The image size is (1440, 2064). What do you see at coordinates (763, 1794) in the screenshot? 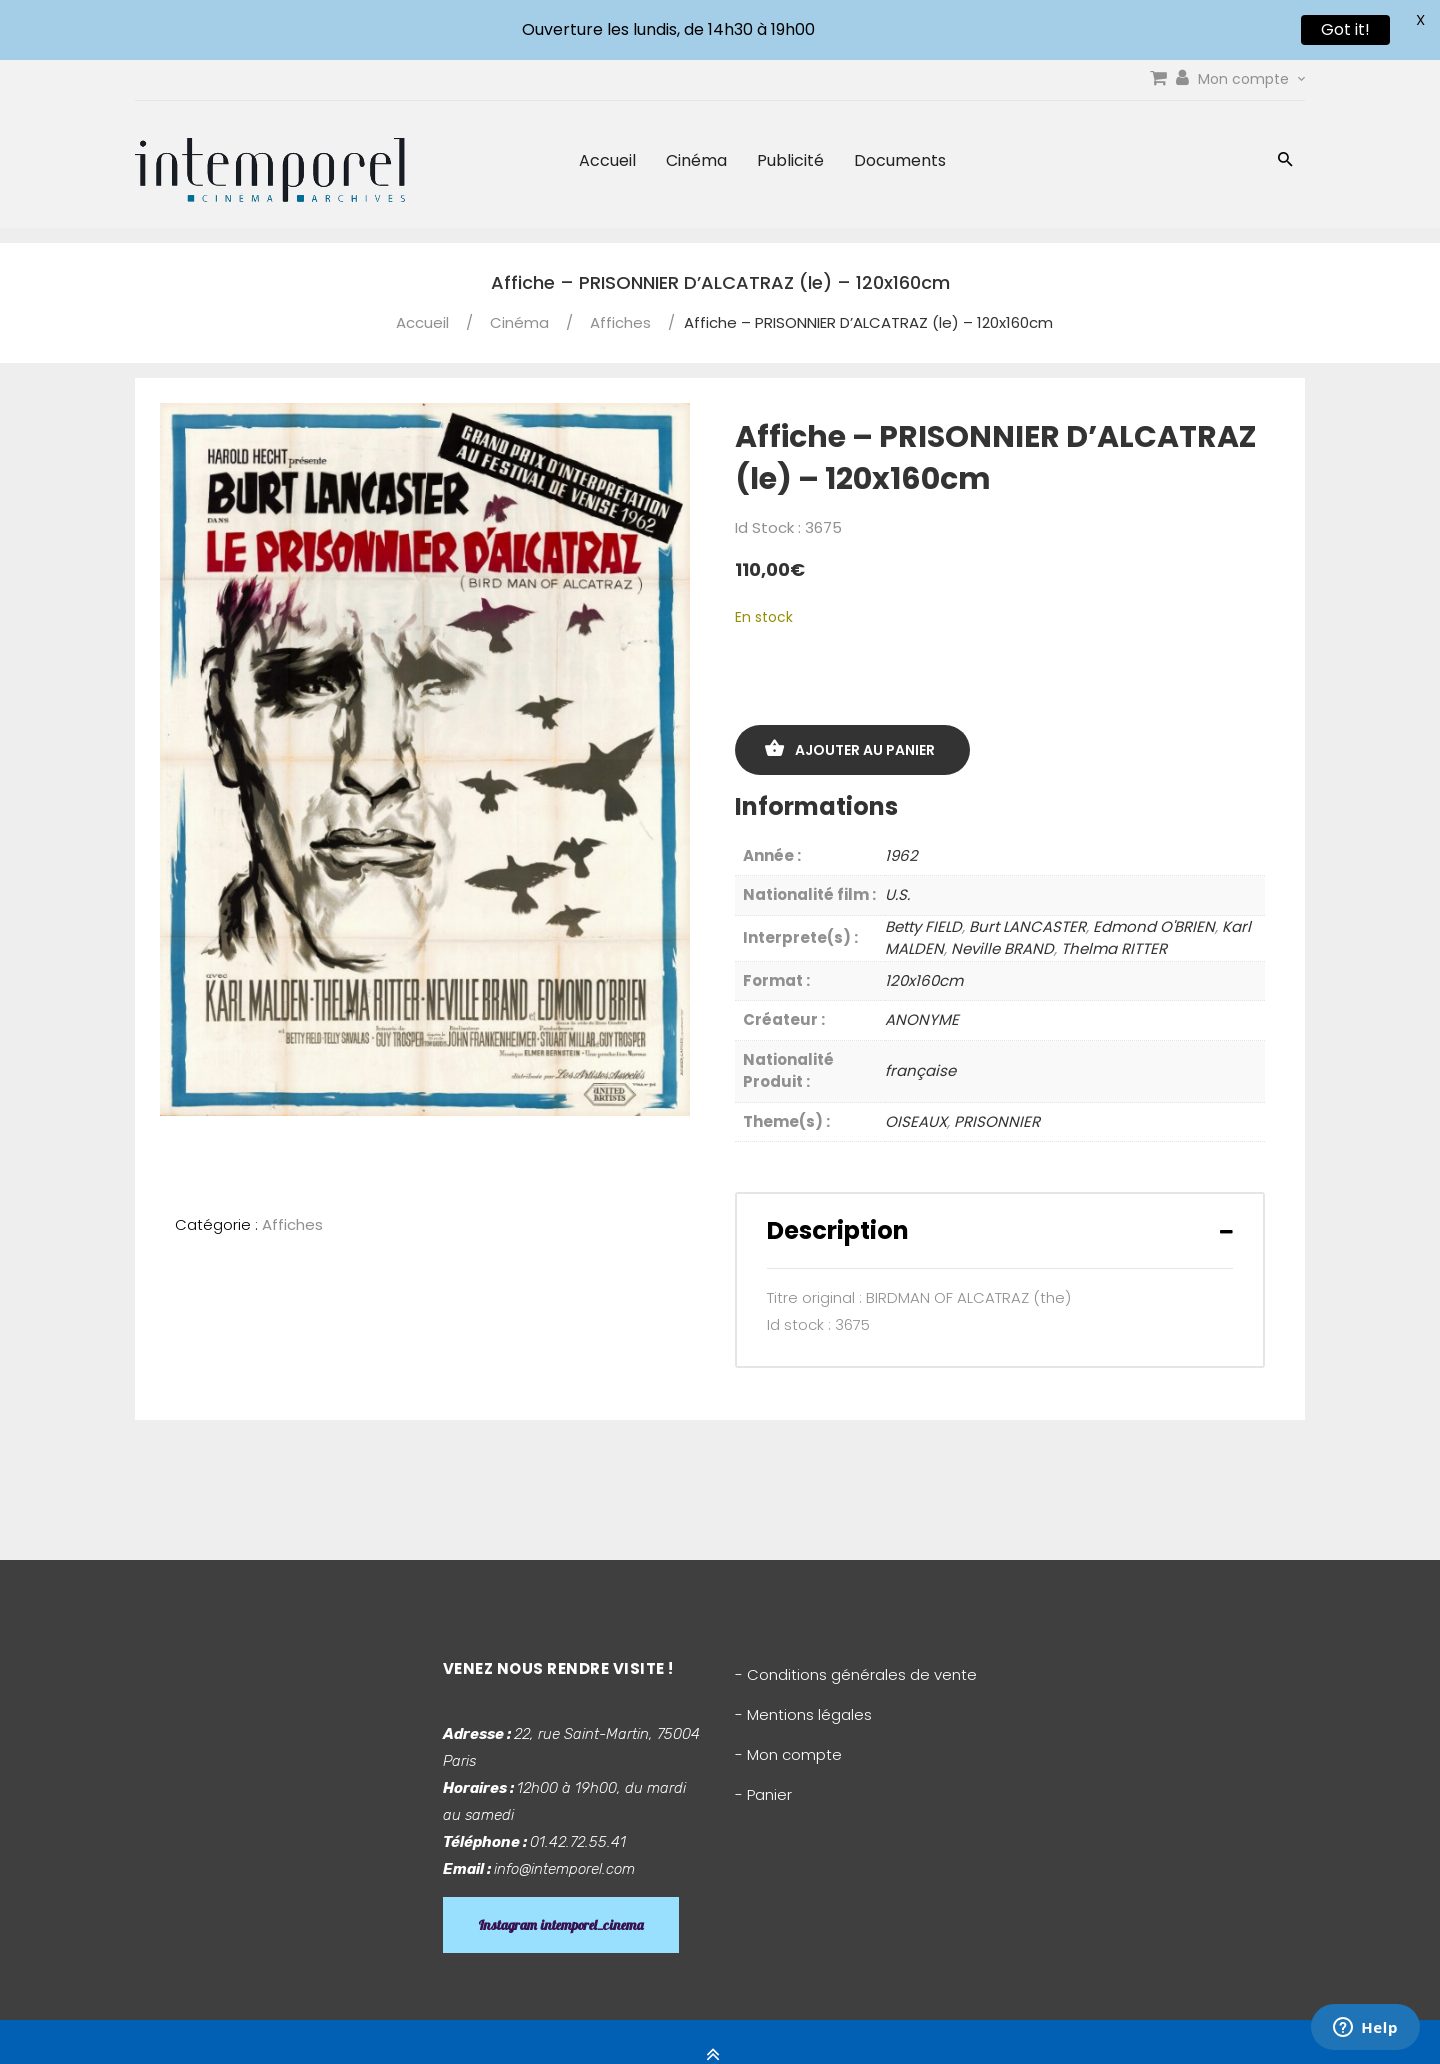
I see `- Panier` at bounding box center [763, 1794].